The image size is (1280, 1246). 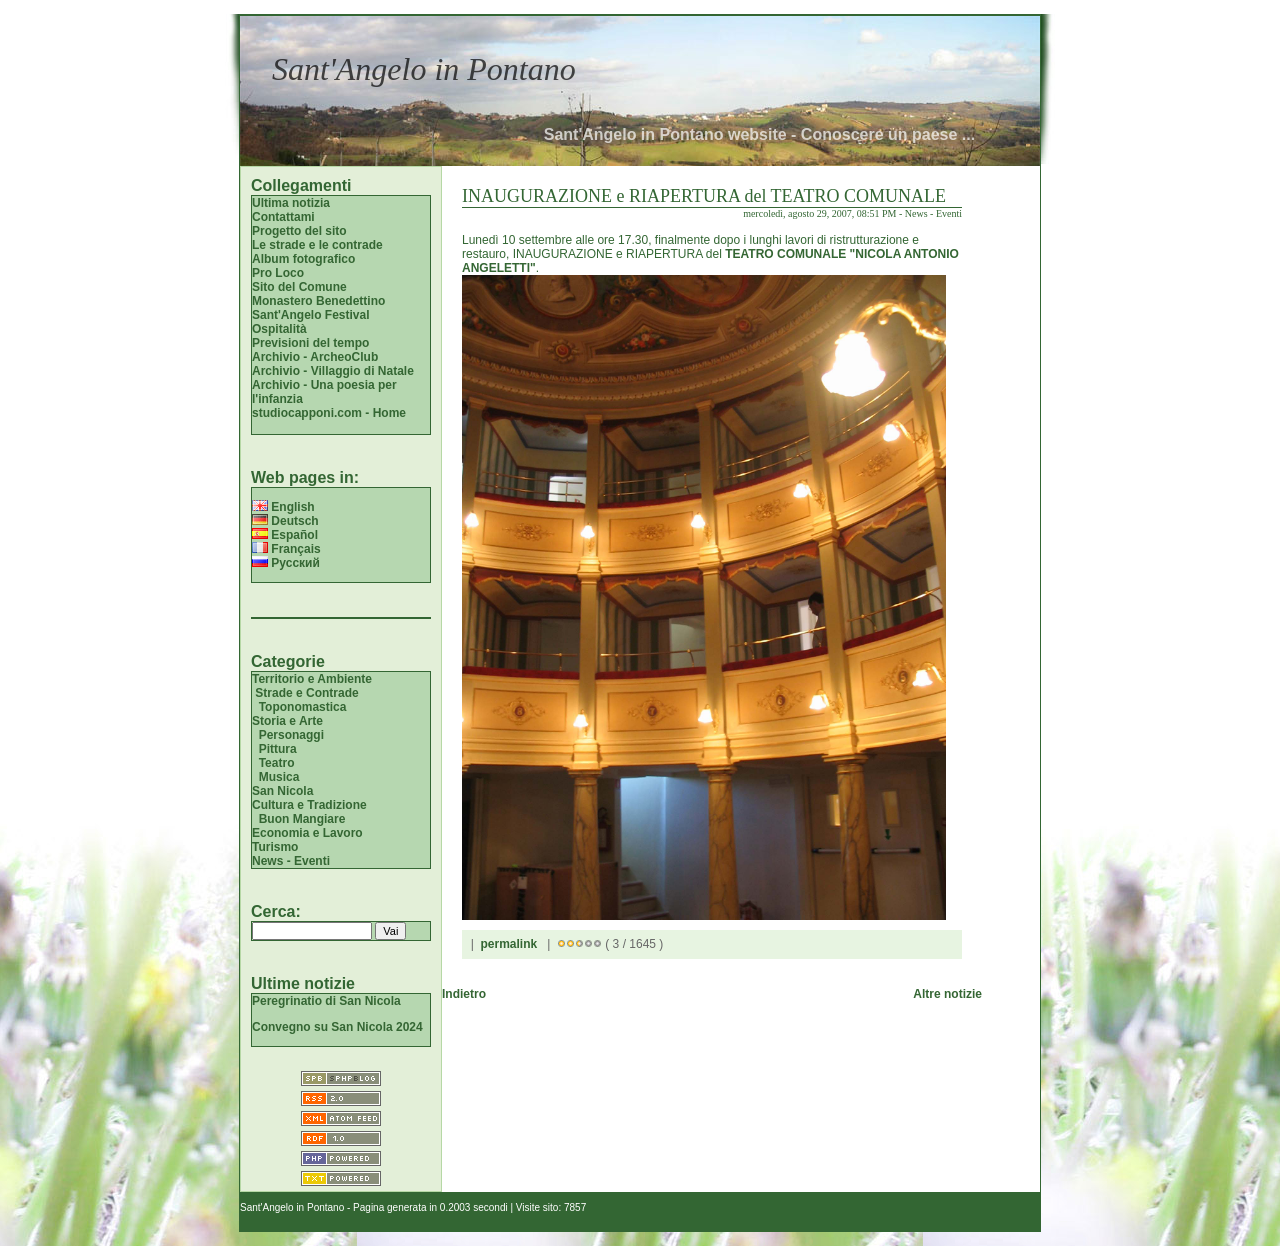 What do you see at coordinates (299, 287) in the screenshot?
I see `Sito del Comune` at bounding box center [299, 287].